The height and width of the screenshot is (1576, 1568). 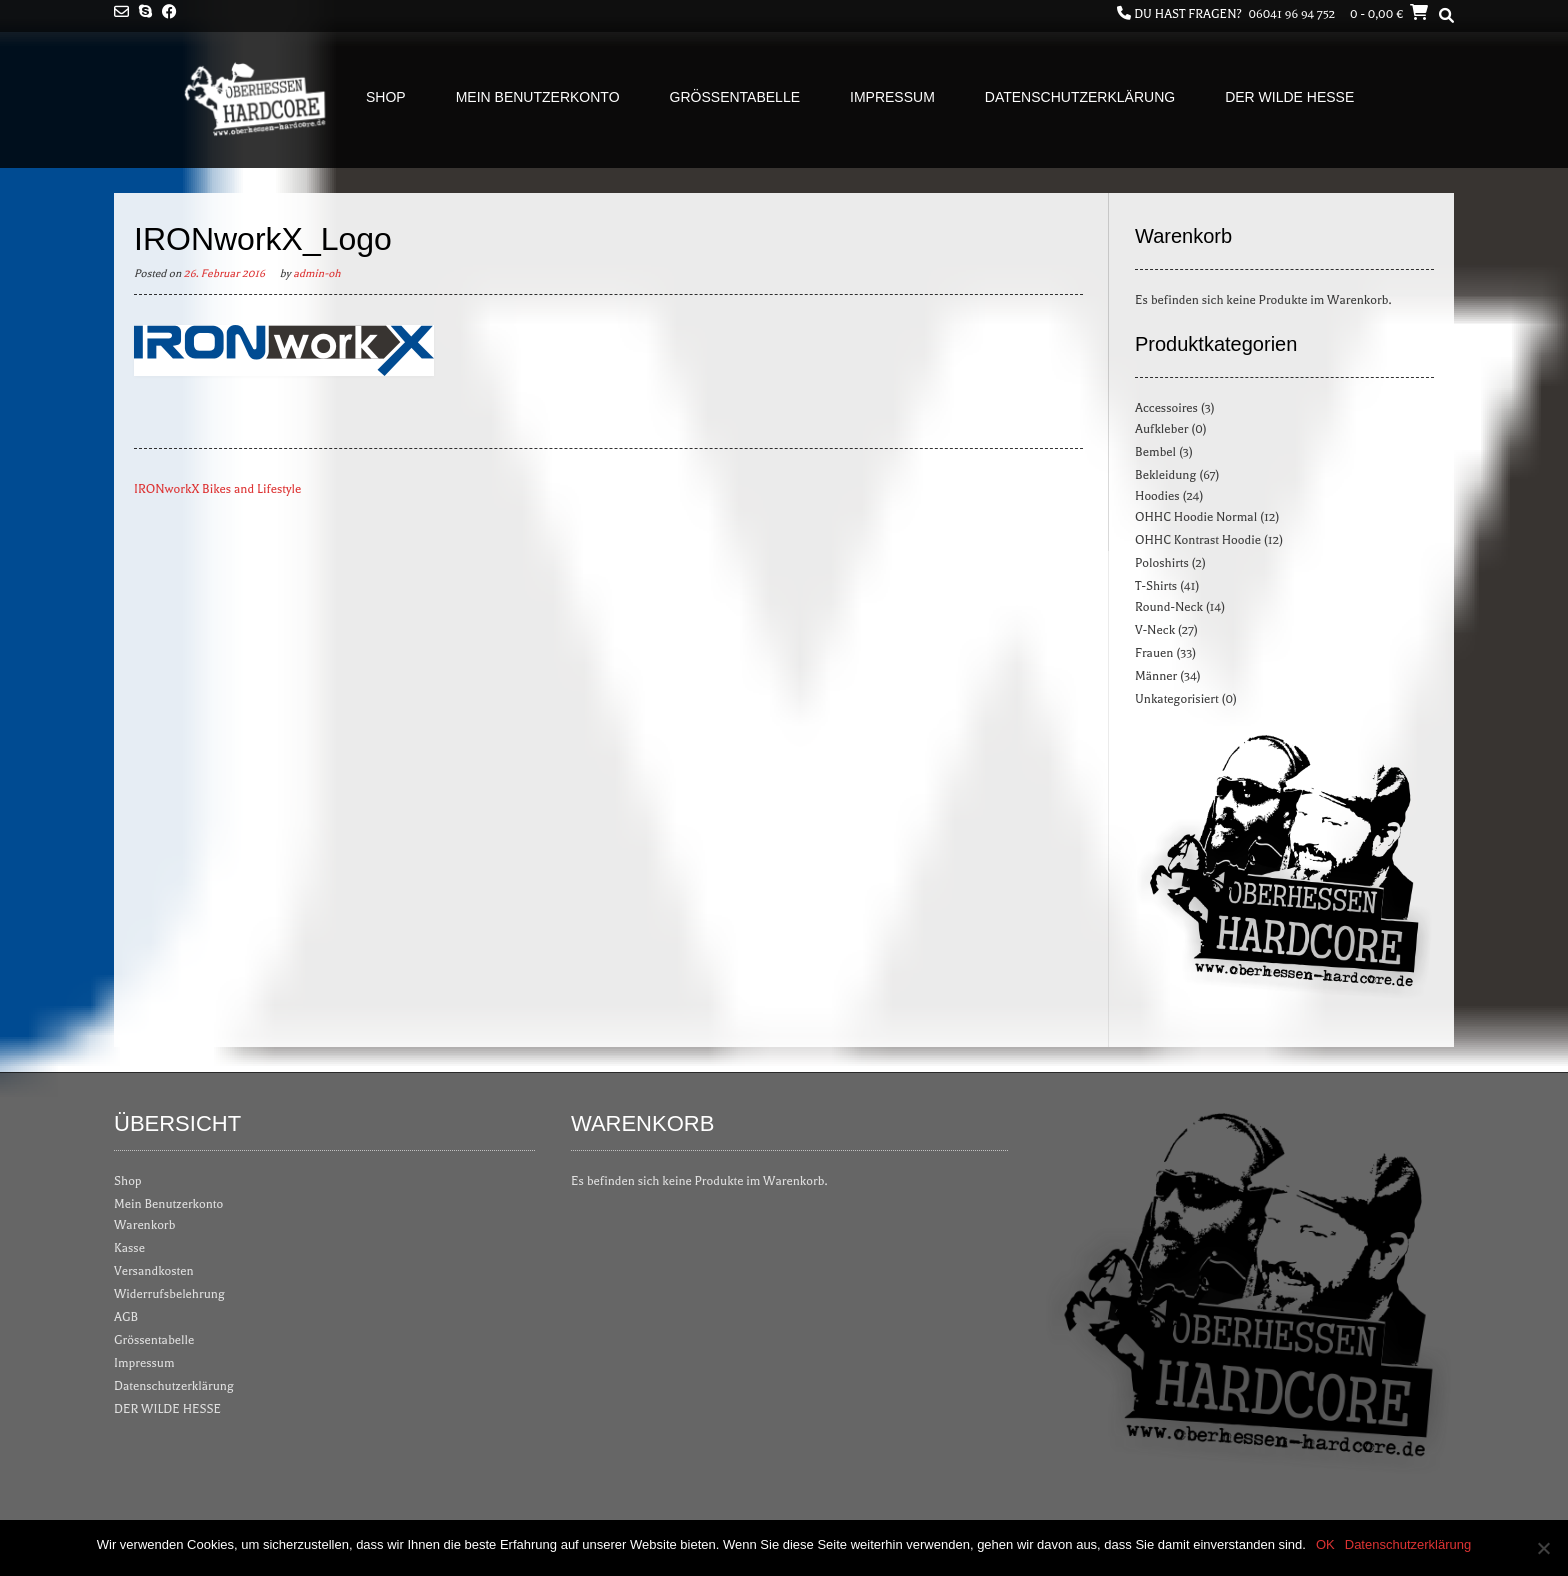 What do you see at coordinates (129, 1248) in the screenshot?
I see `Kasse` at bounding box center [129, 1248].